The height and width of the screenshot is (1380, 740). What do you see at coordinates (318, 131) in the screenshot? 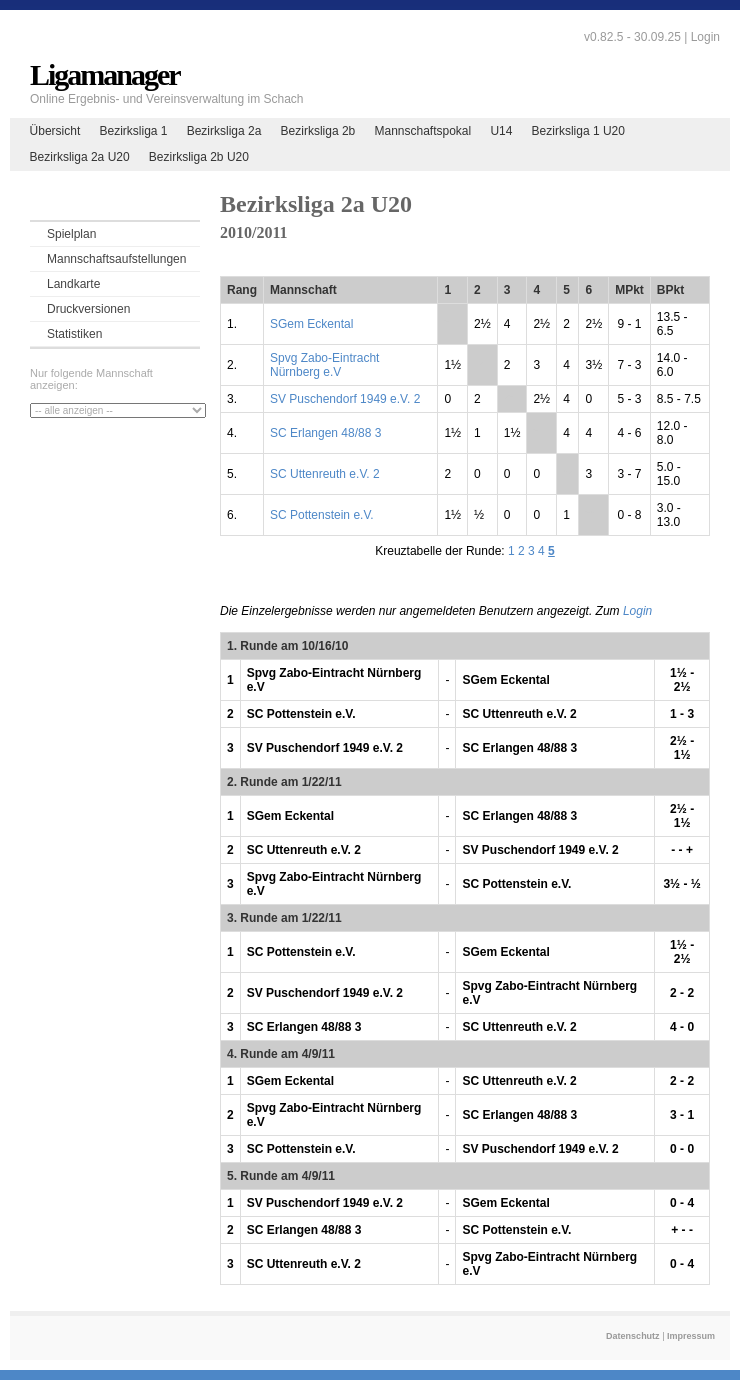
I see `Bezirksliga 2b` at bounding box center [318, 131].